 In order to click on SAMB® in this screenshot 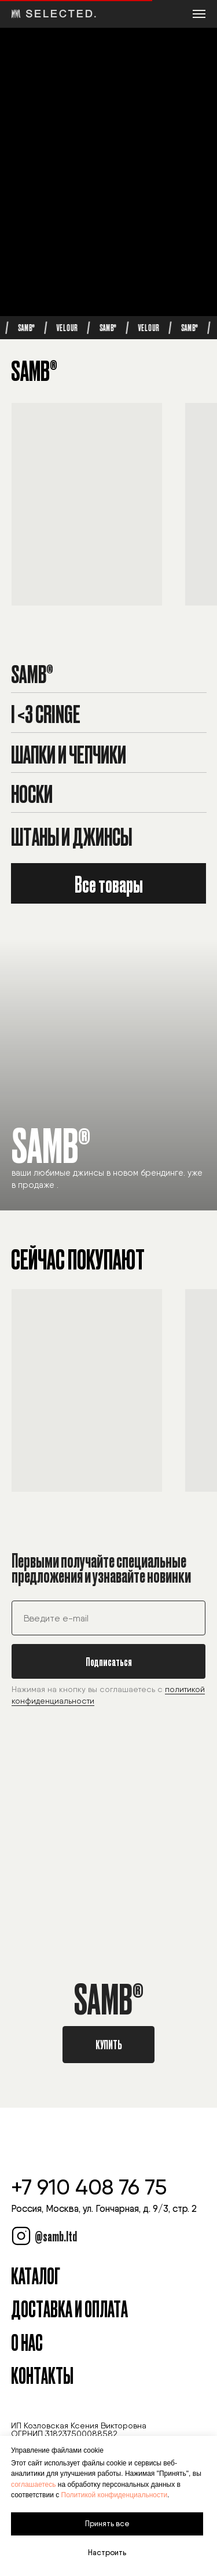, I will do `click(32, 673)`.